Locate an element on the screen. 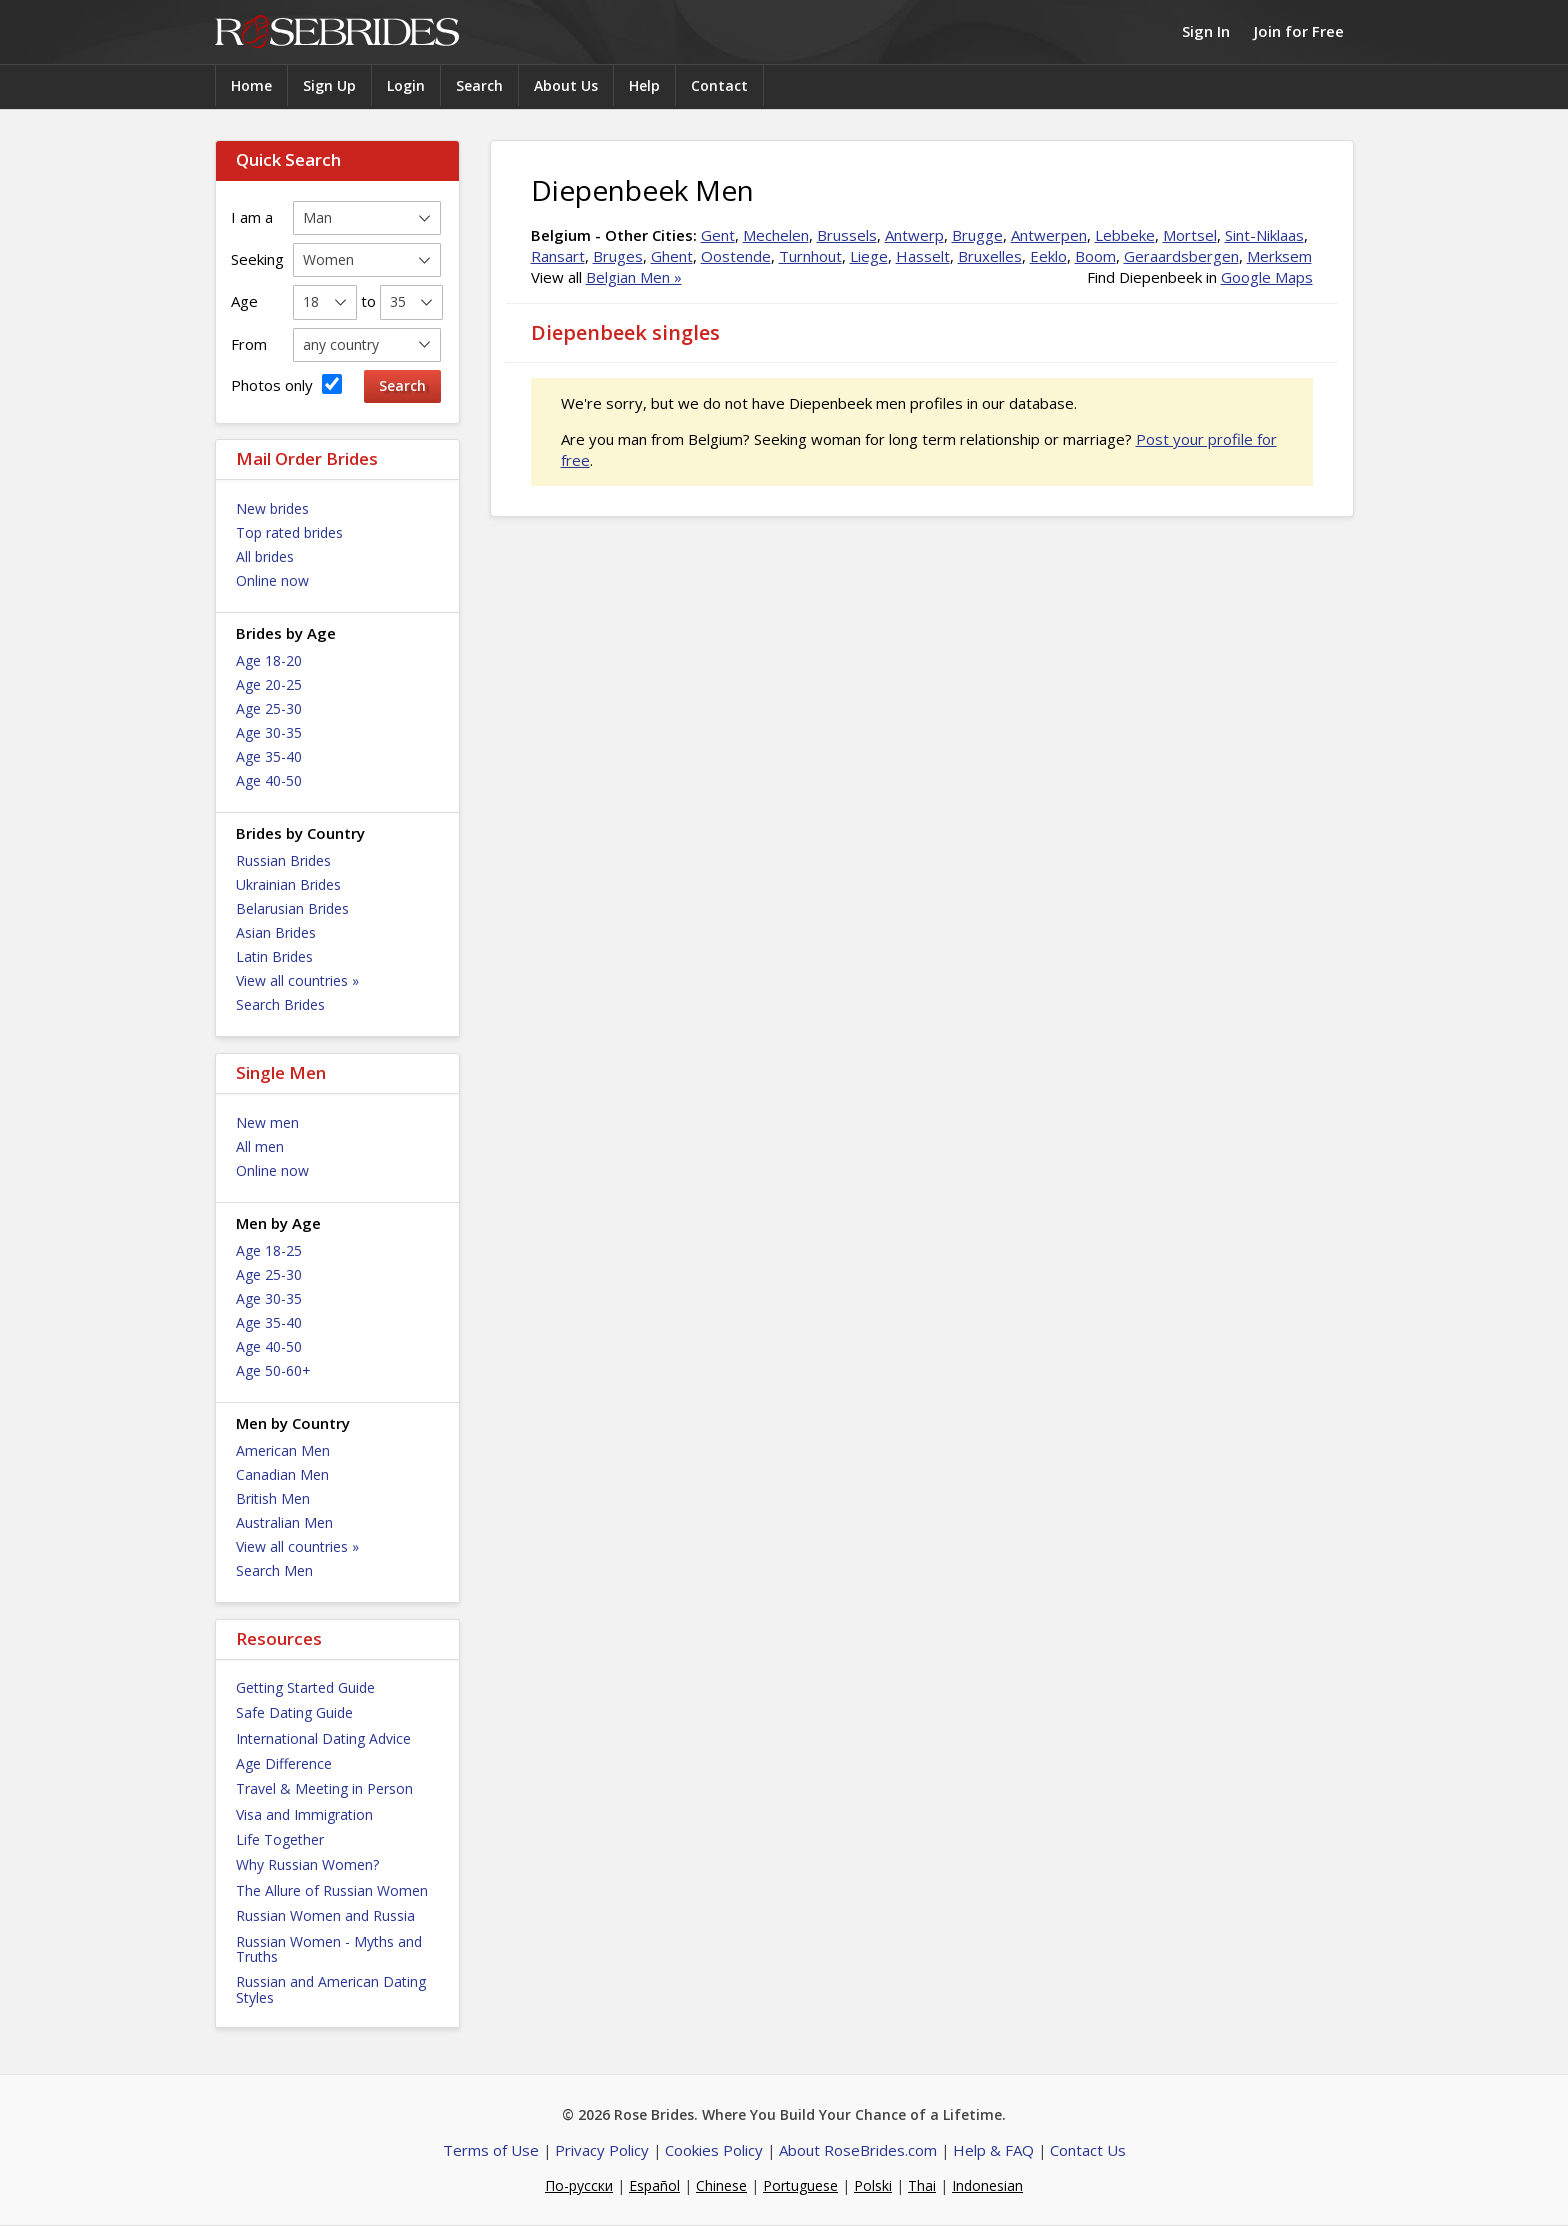  Age 35-40 is located at coordinates (269, 756).